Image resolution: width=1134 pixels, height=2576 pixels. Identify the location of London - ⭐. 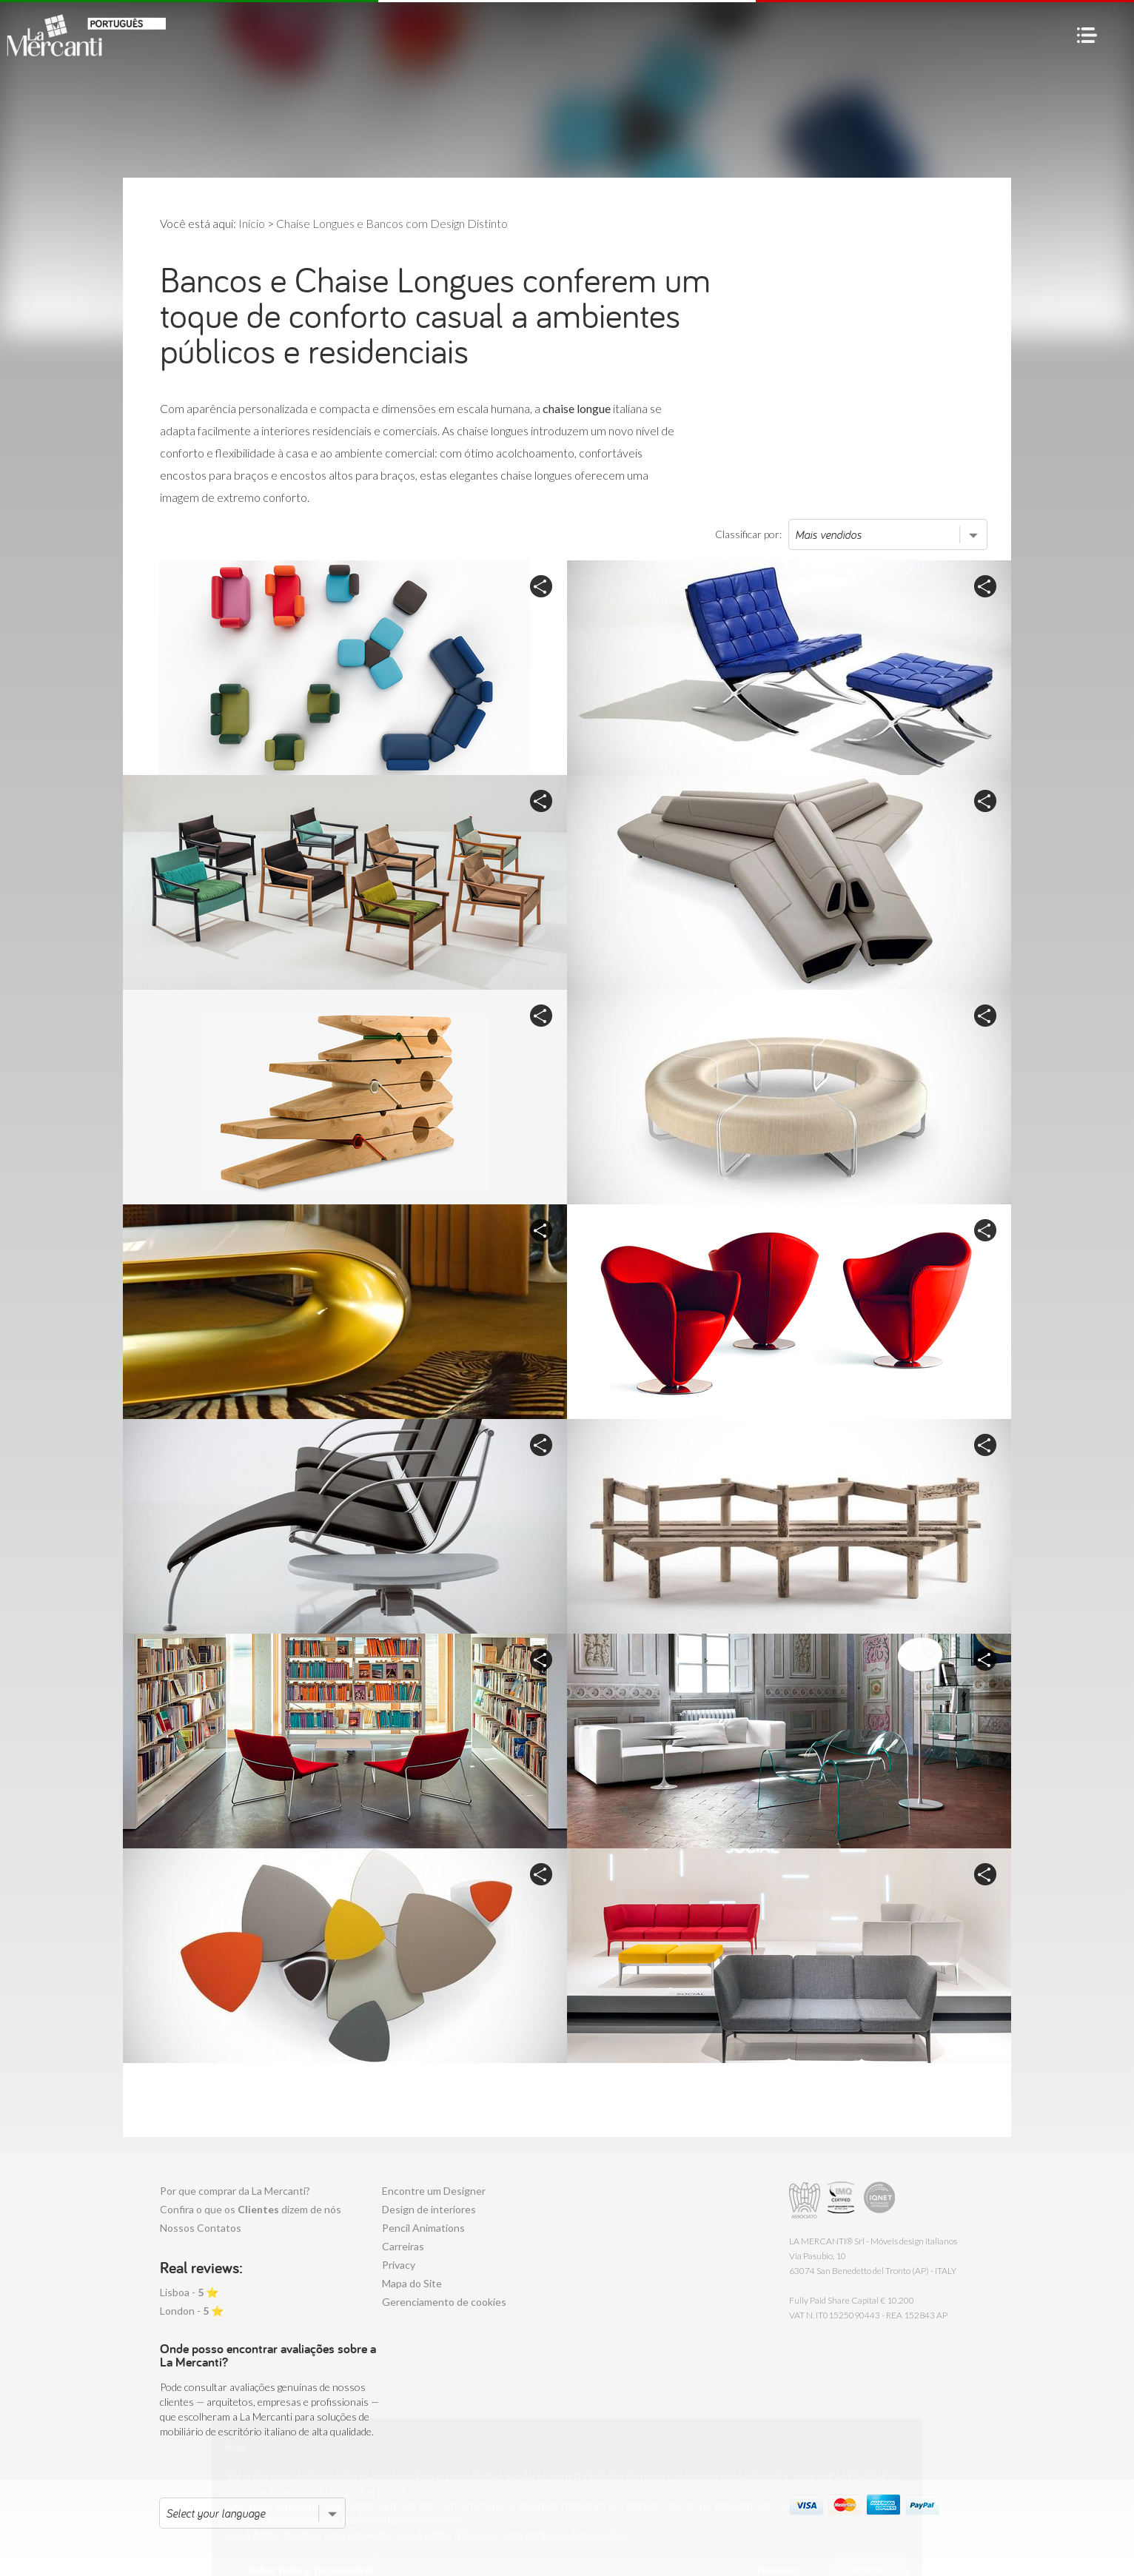
(192, 2310).